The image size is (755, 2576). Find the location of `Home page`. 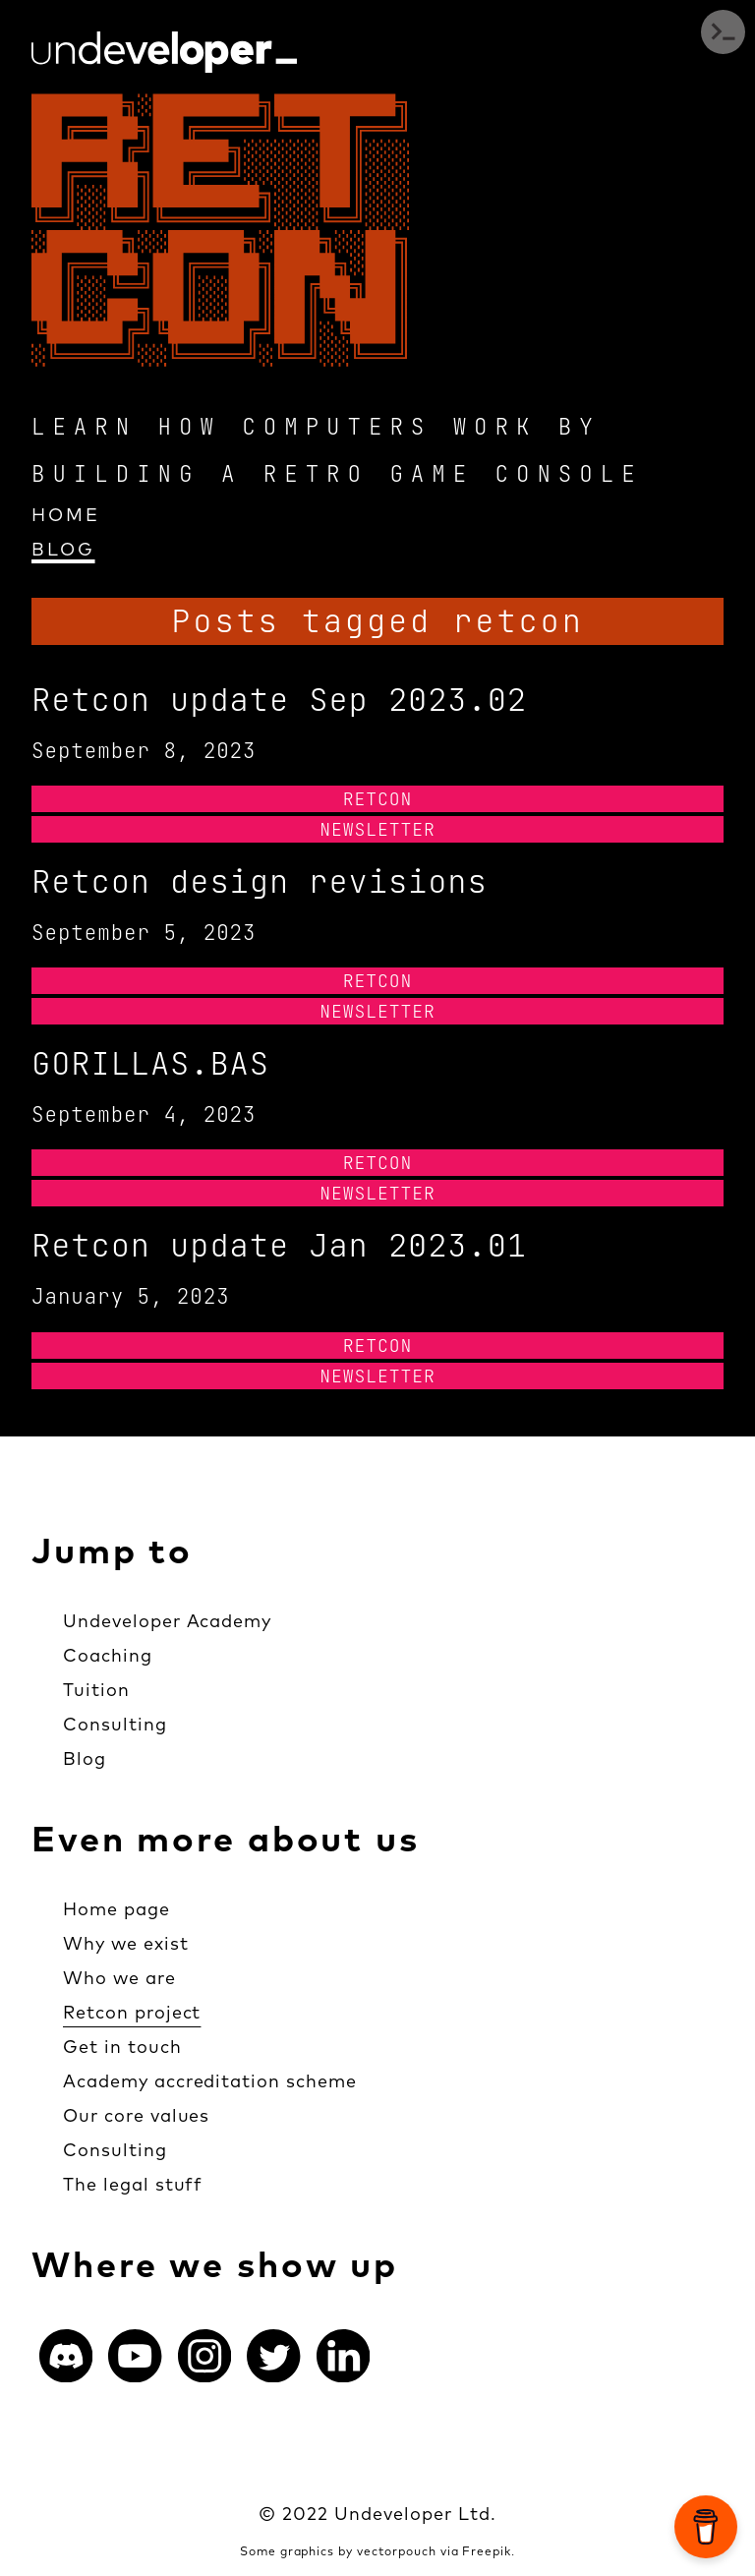

Home page is located at coordinates (116, 1909).